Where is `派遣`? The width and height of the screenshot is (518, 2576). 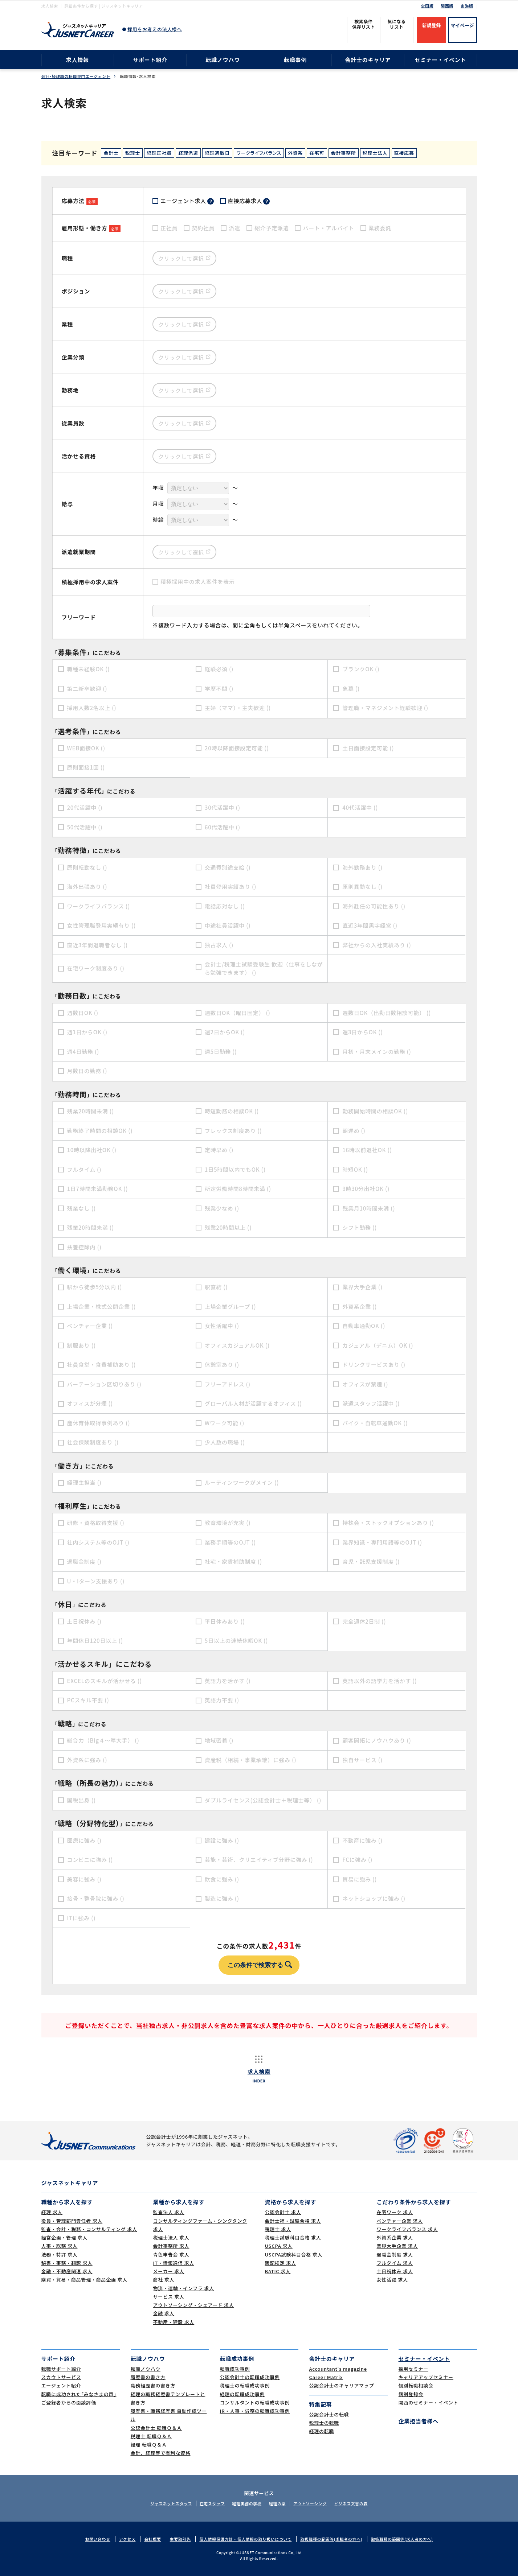
派遣 is located at coordinates (234, 228).